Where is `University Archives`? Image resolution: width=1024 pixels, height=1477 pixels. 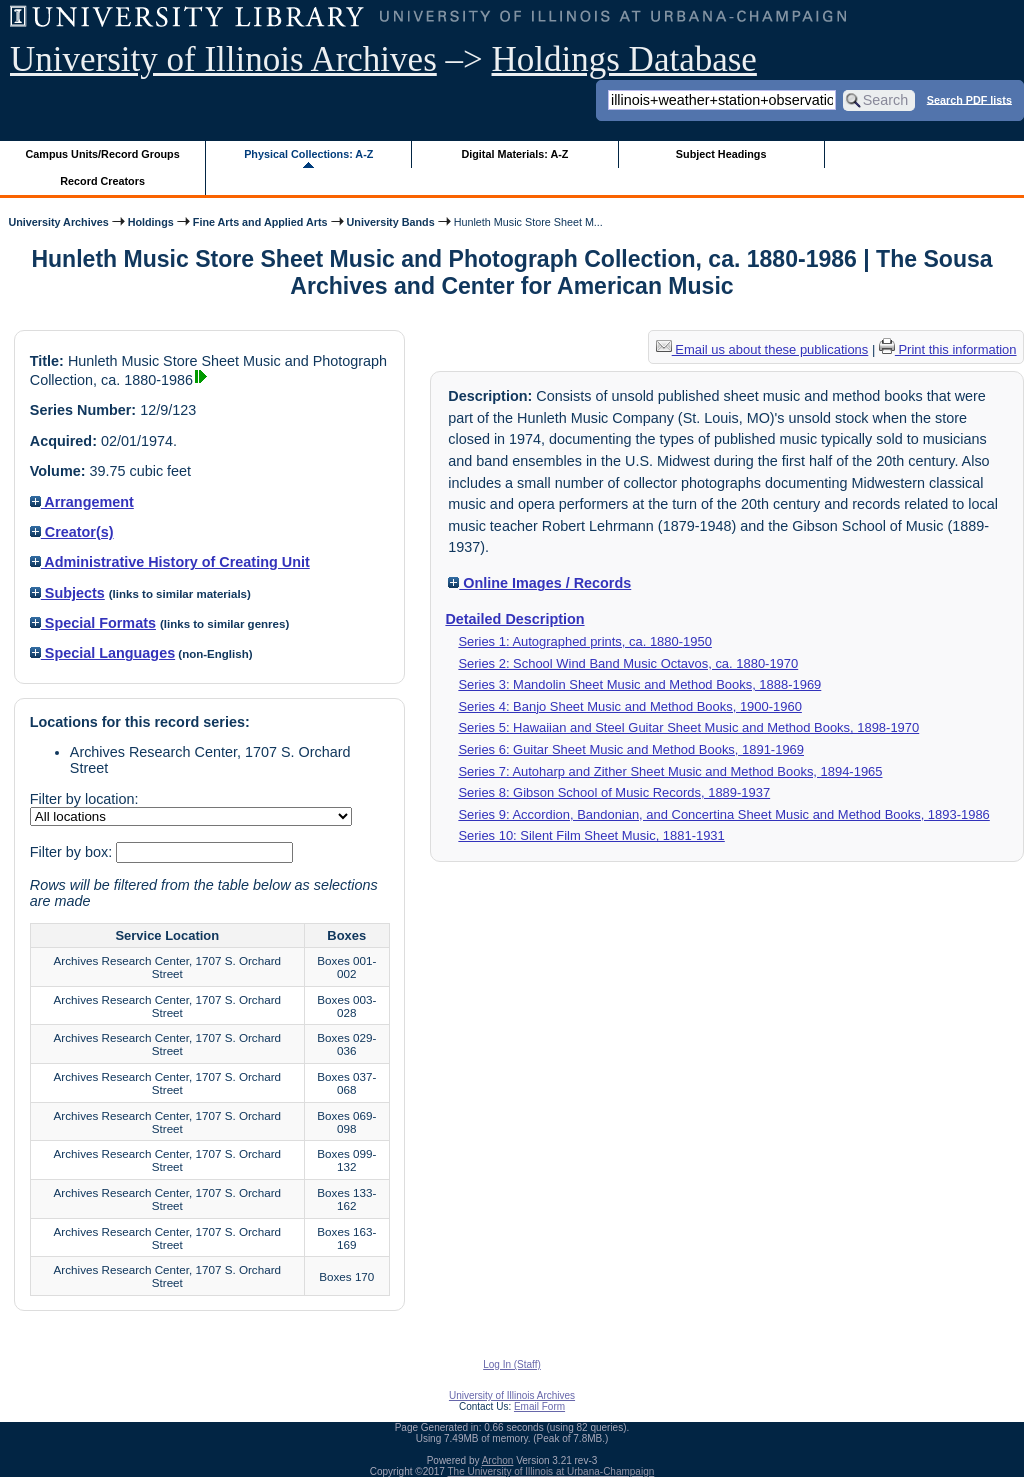
University Archives is located at coordinates (58, 222).